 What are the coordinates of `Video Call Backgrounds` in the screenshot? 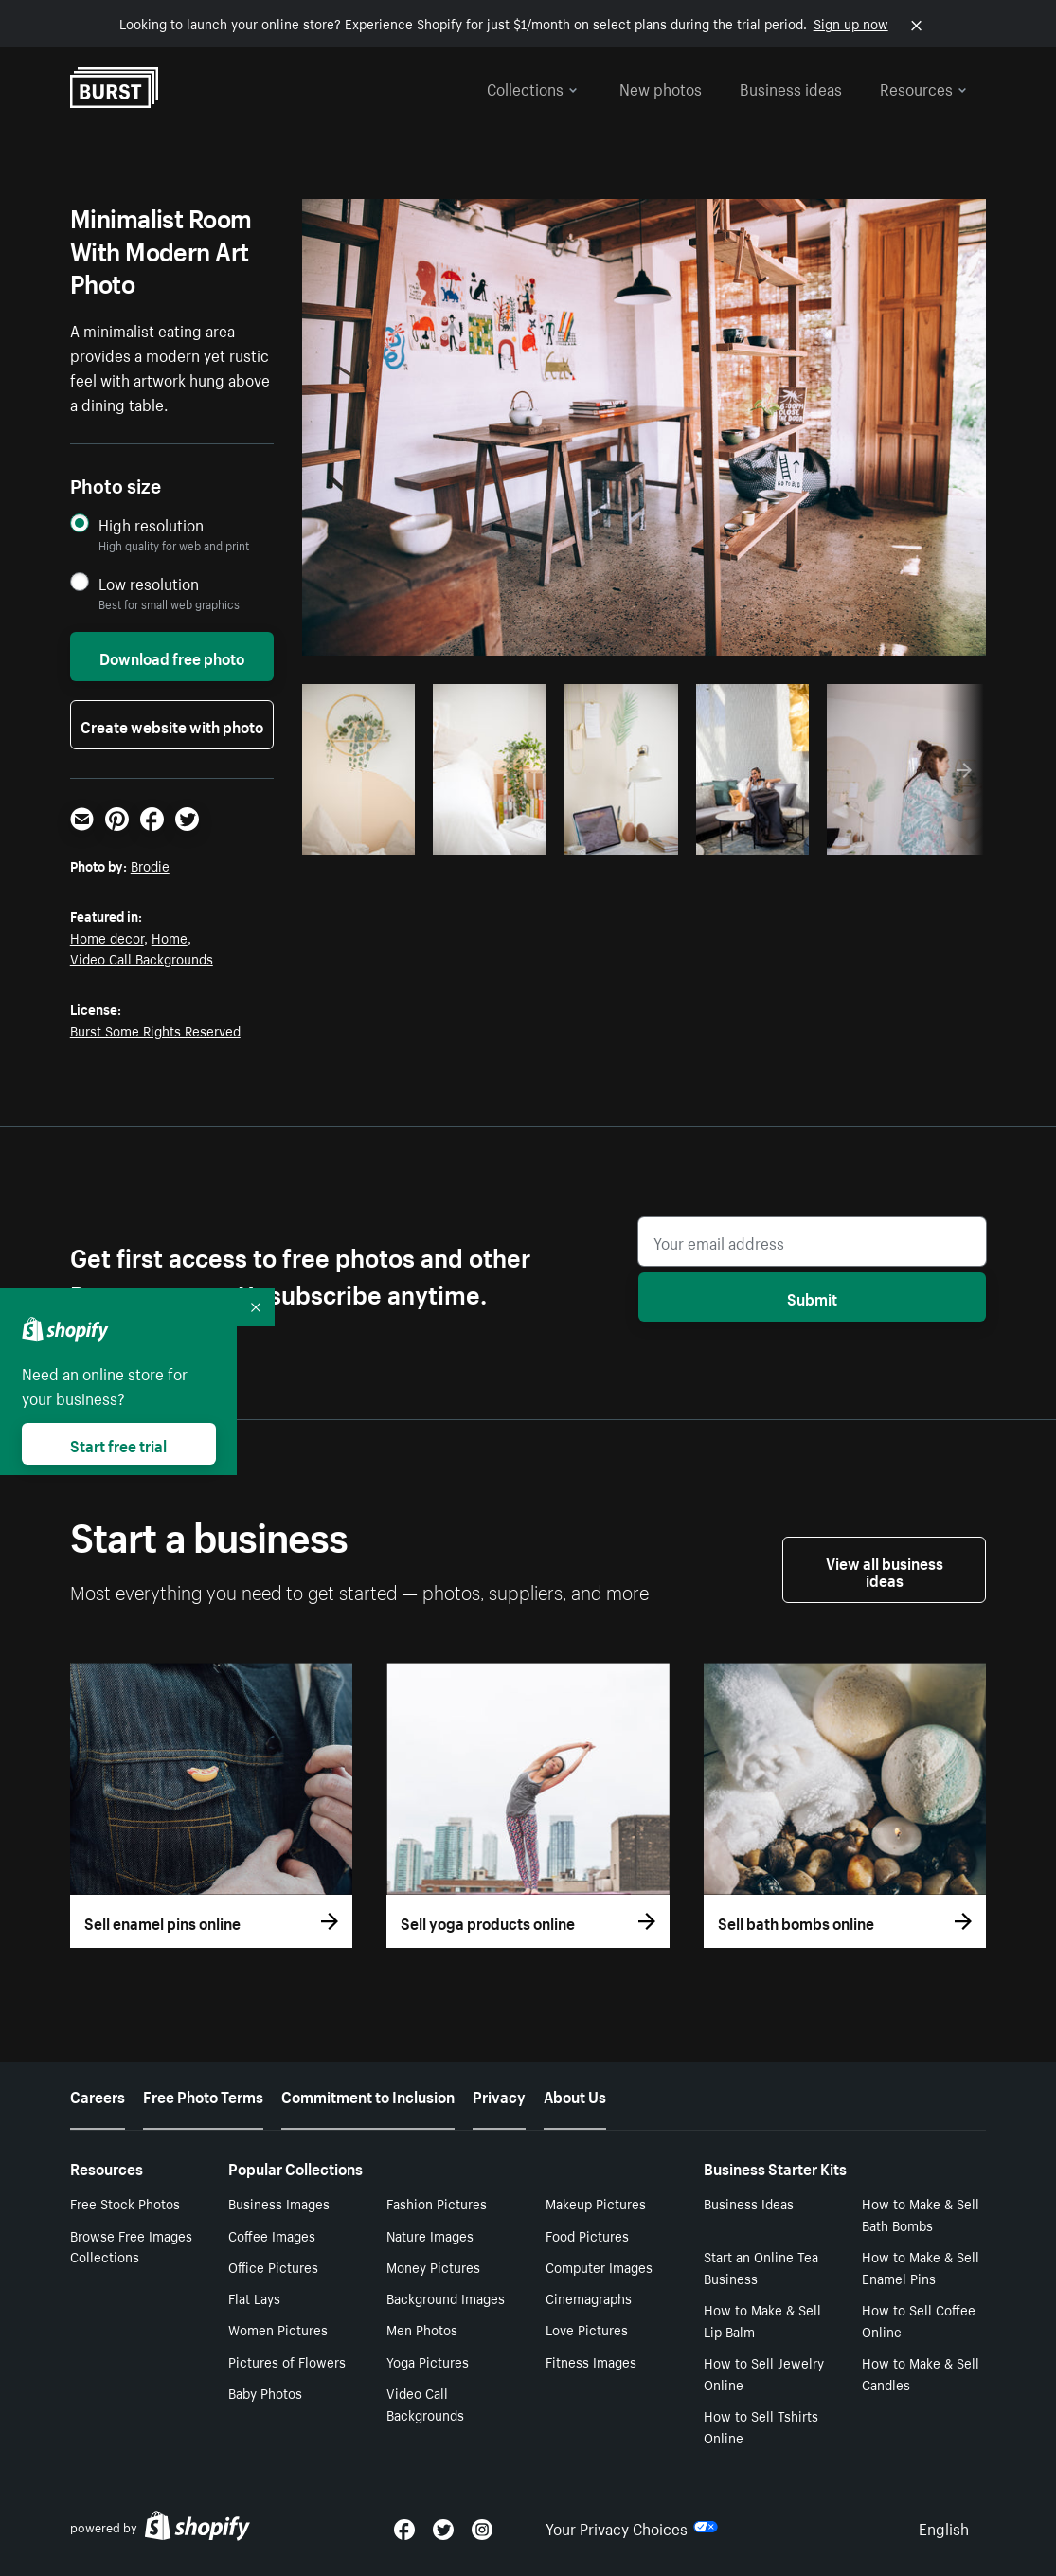 It's located at (141, 957).